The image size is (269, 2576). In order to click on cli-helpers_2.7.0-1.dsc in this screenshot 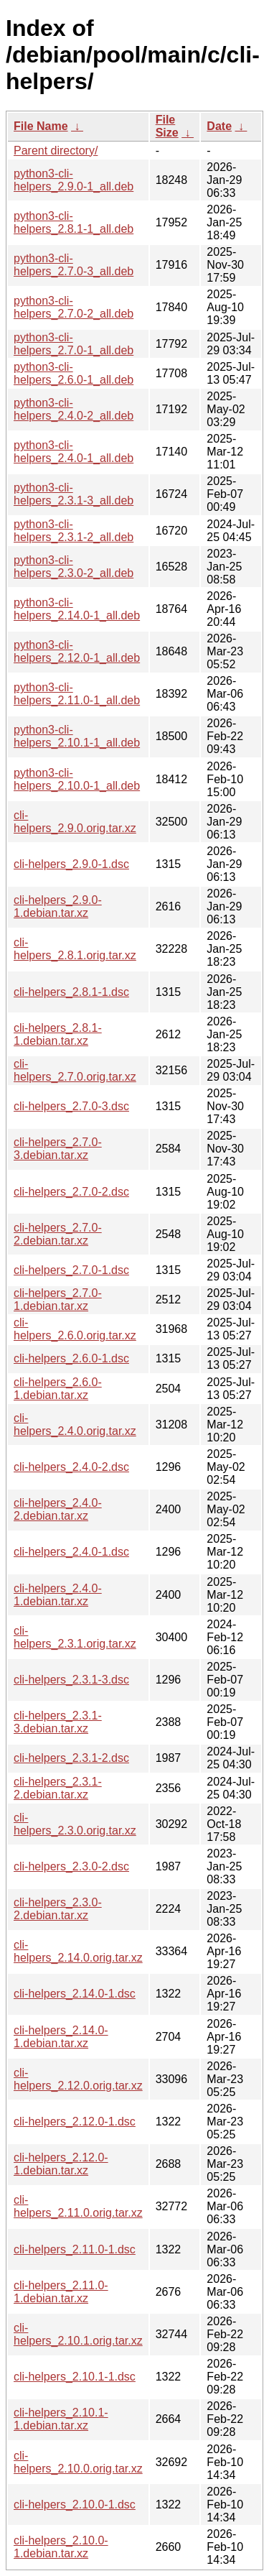, I will do `click(71, 1270)`.